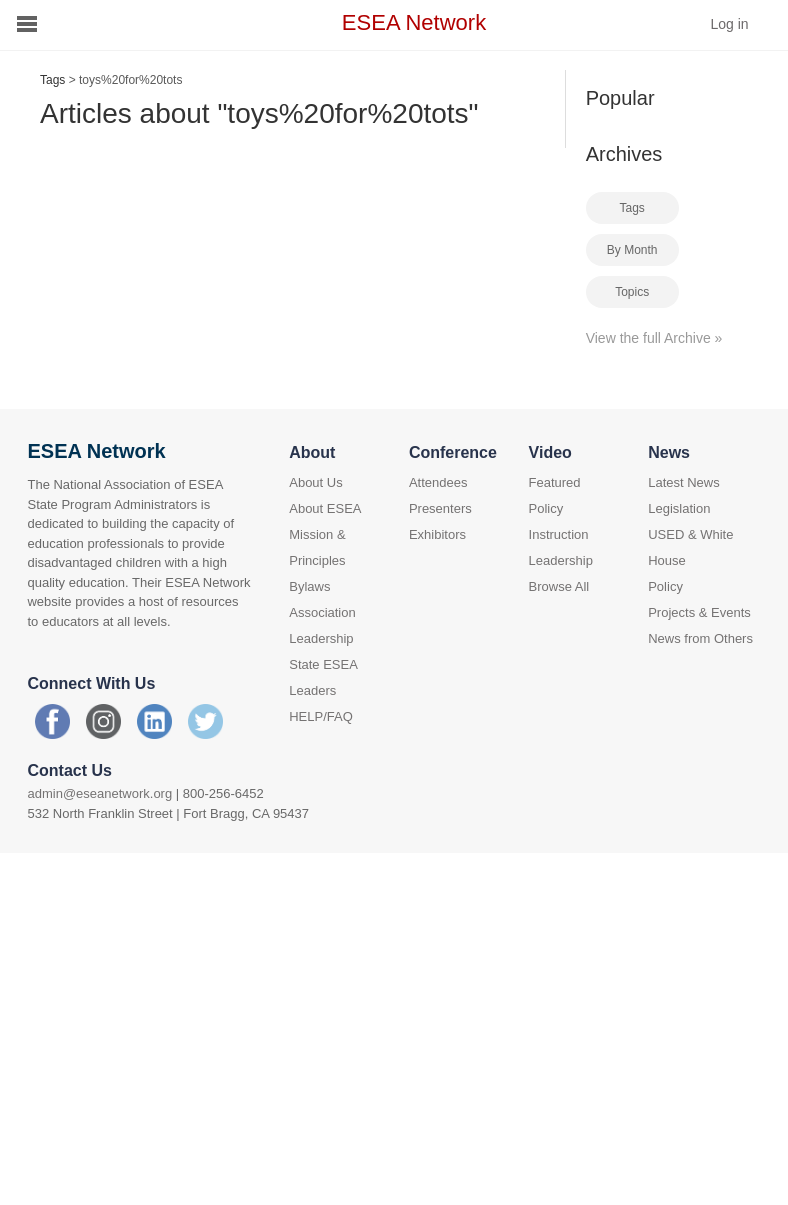  What do you see at coordinates (309, 586) in the screenshot?
I see `Bylaws` at bounding box center [309, 586].